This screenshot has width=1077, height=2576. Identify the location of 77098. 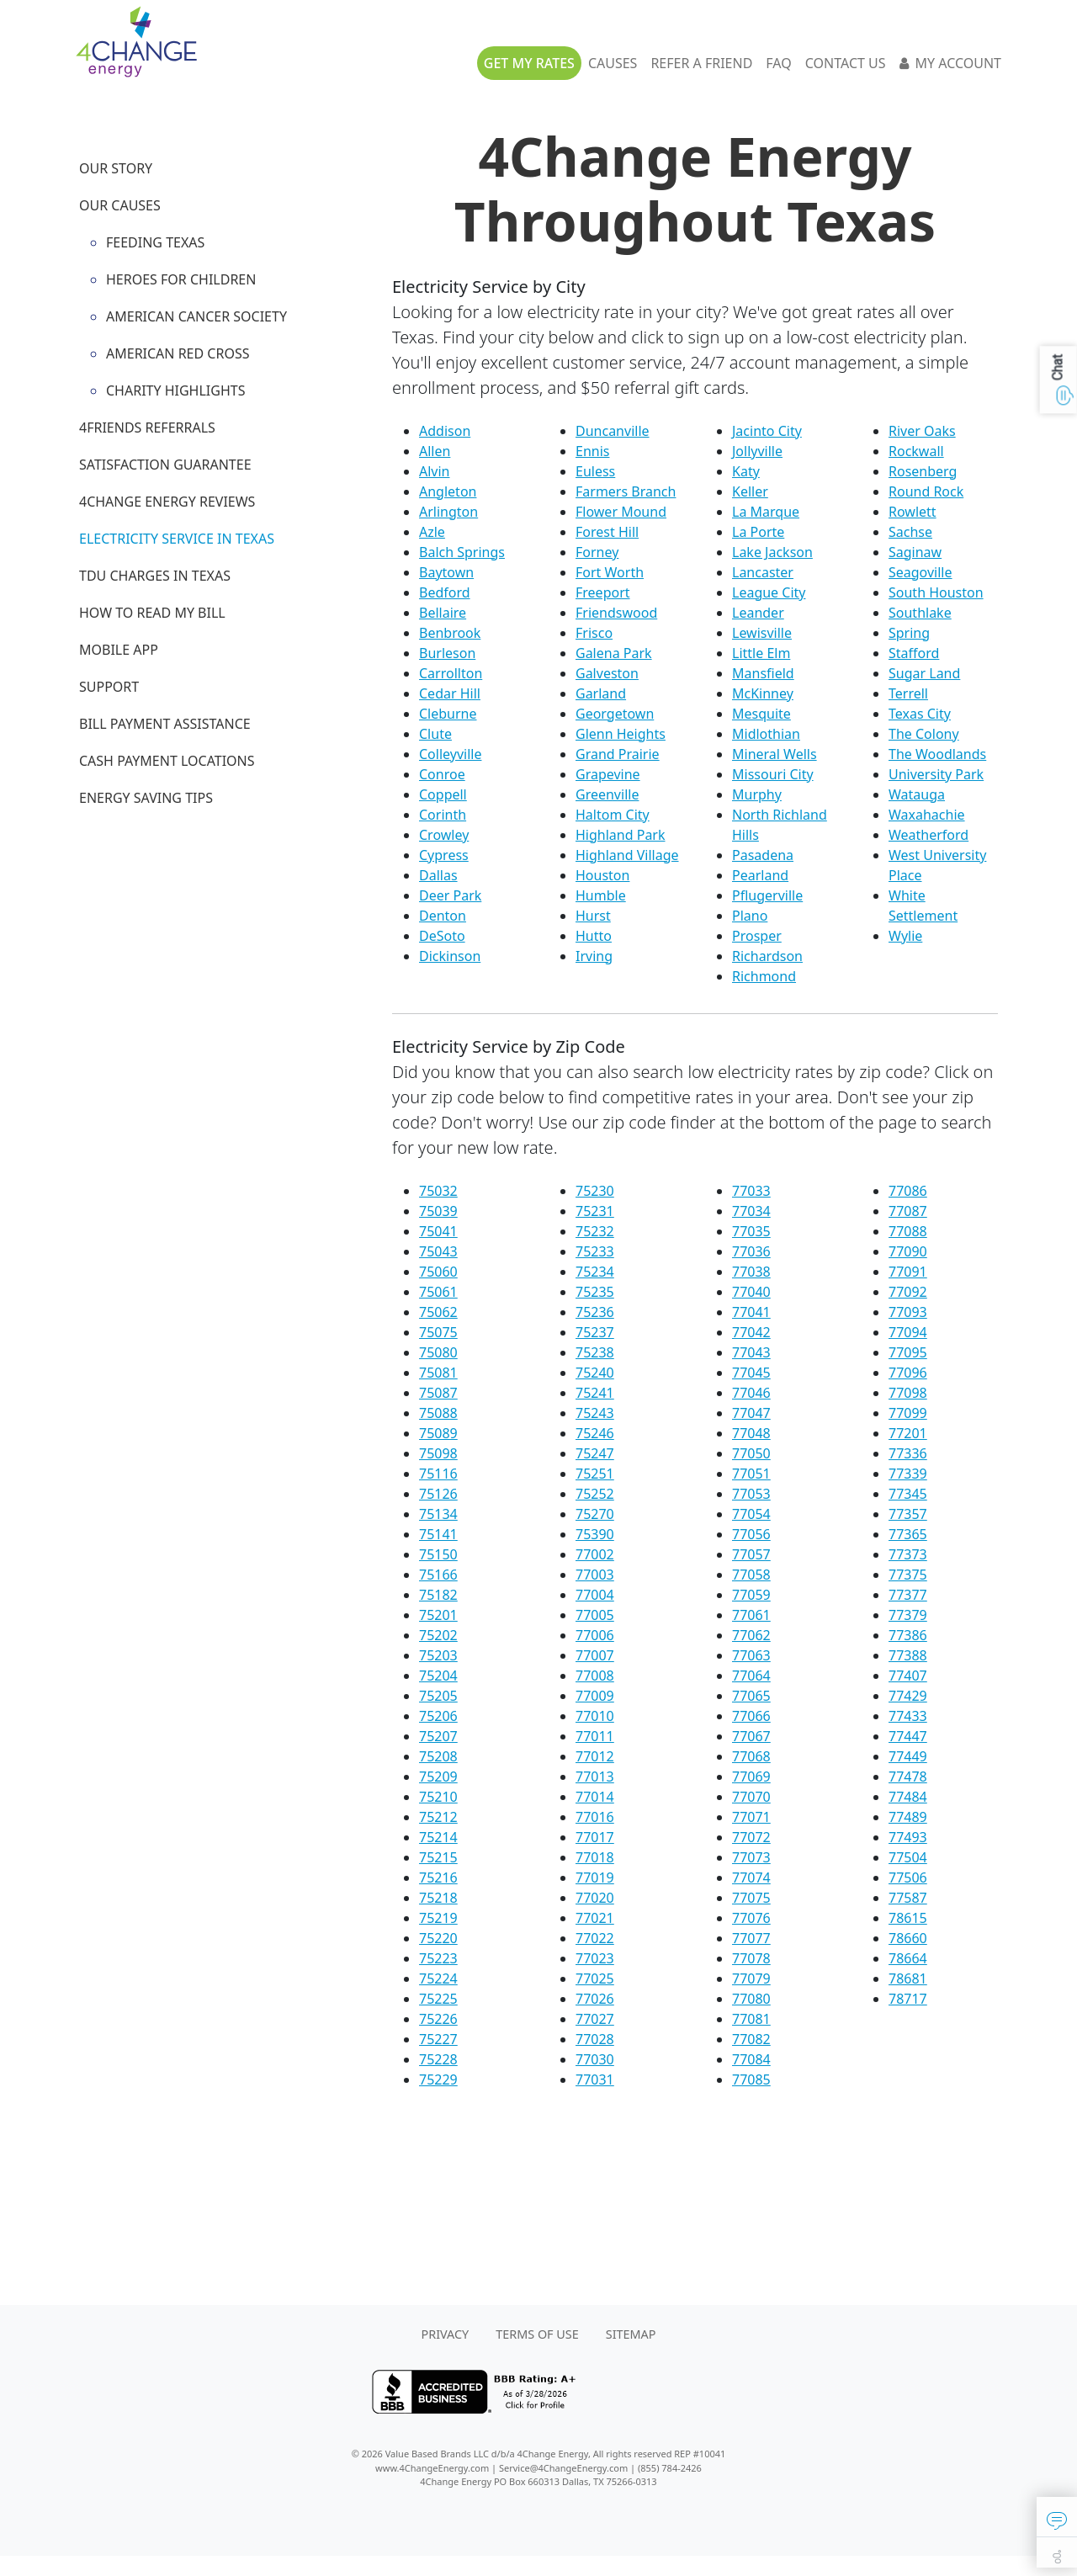
(908, 1393).